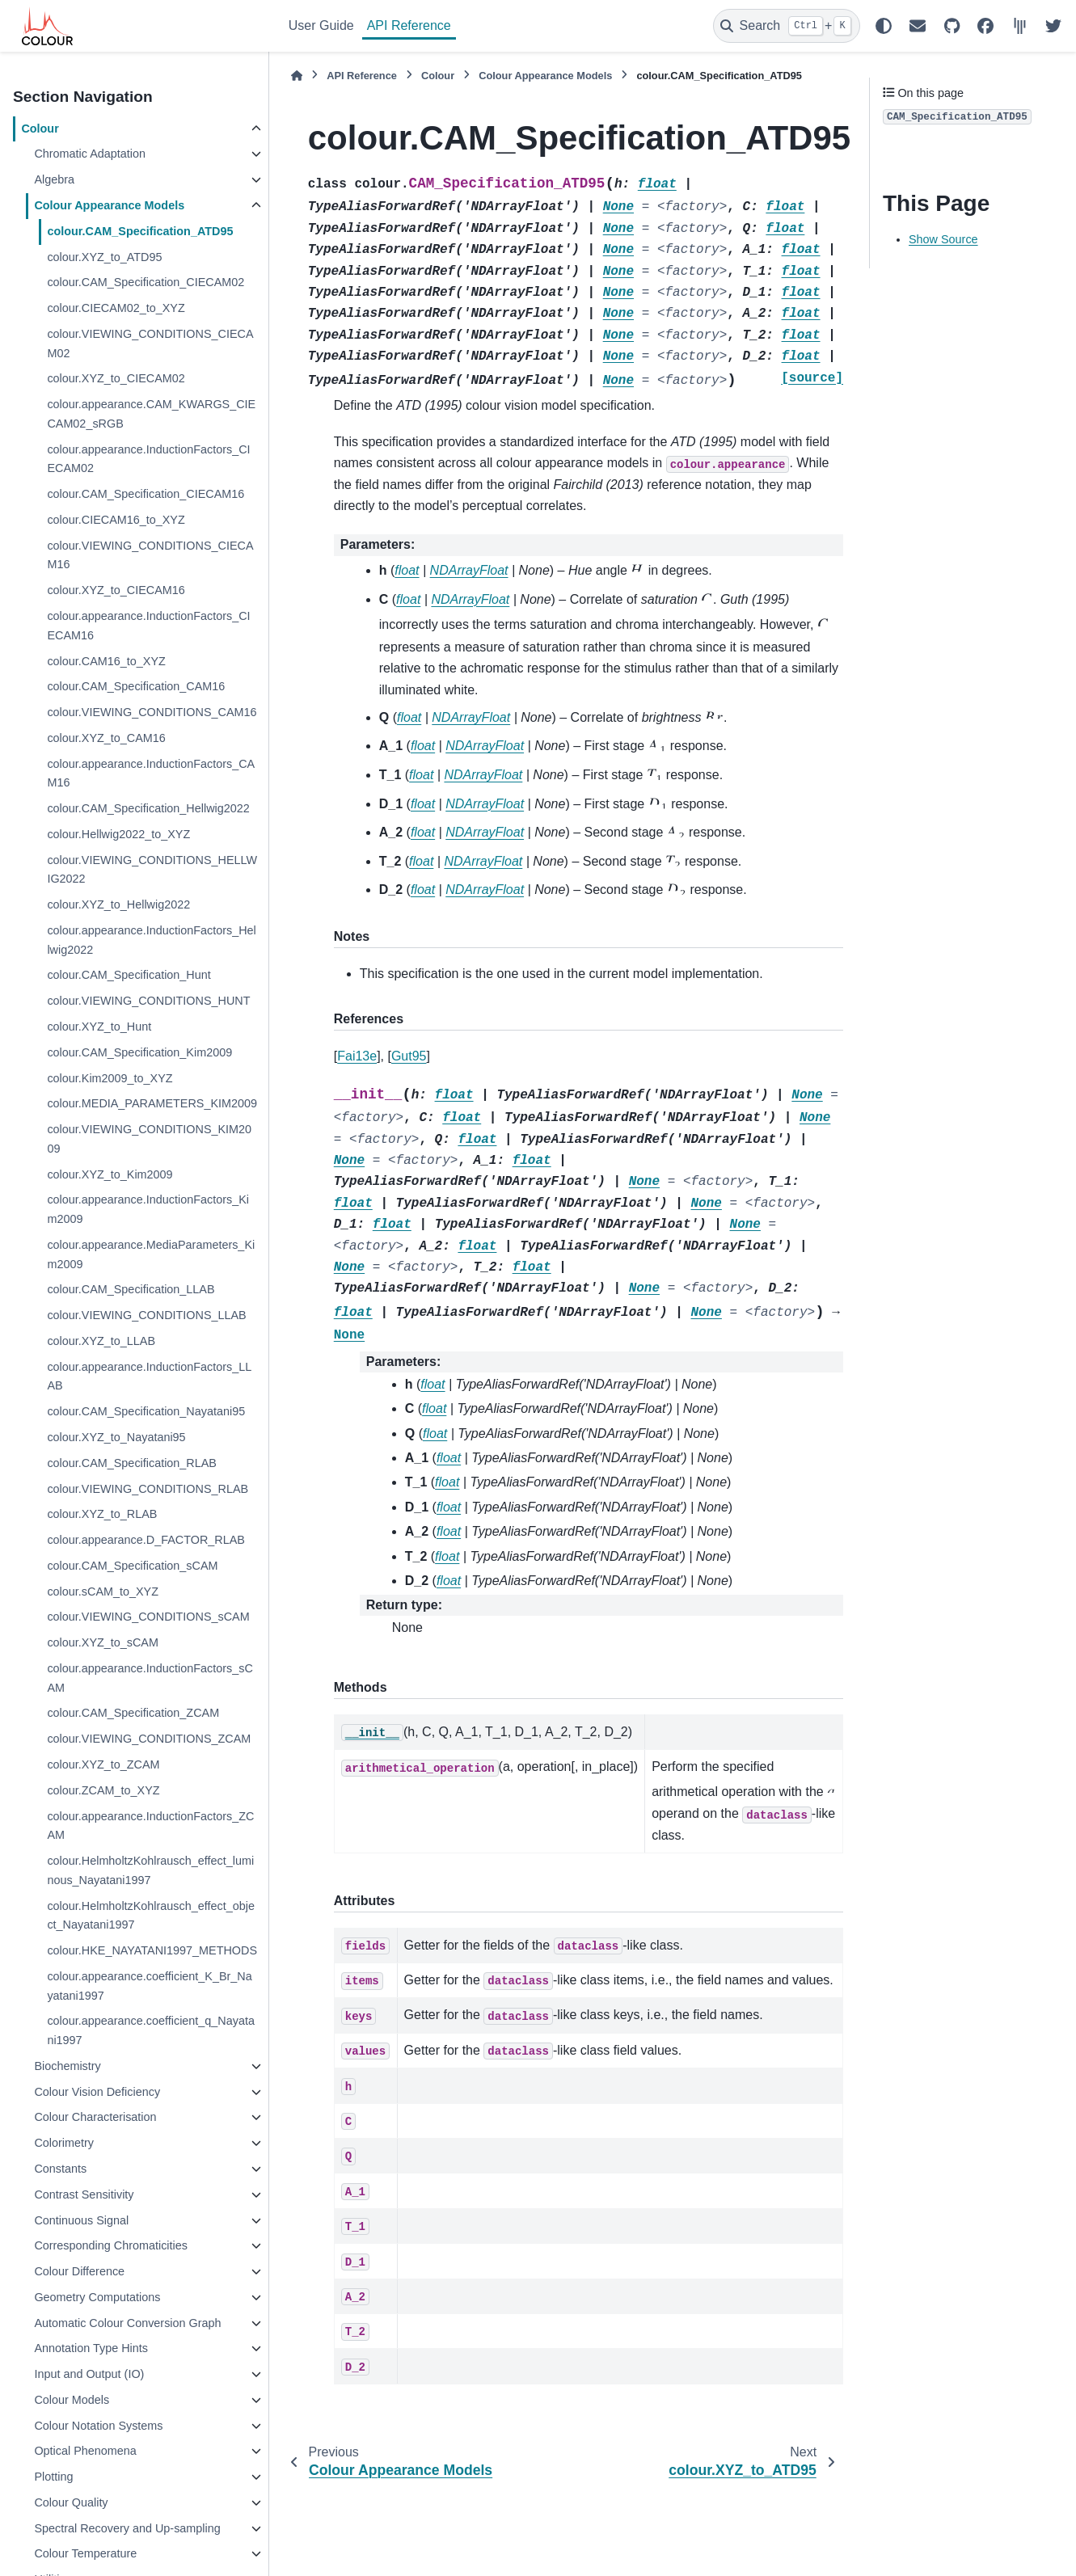 This screenshot has height=2576, width=1076. Describe the element at coordinates (152, 1103) in the screenshot. I see `colour.MEDIA_PARAMETERS_KIM2009` at that location.